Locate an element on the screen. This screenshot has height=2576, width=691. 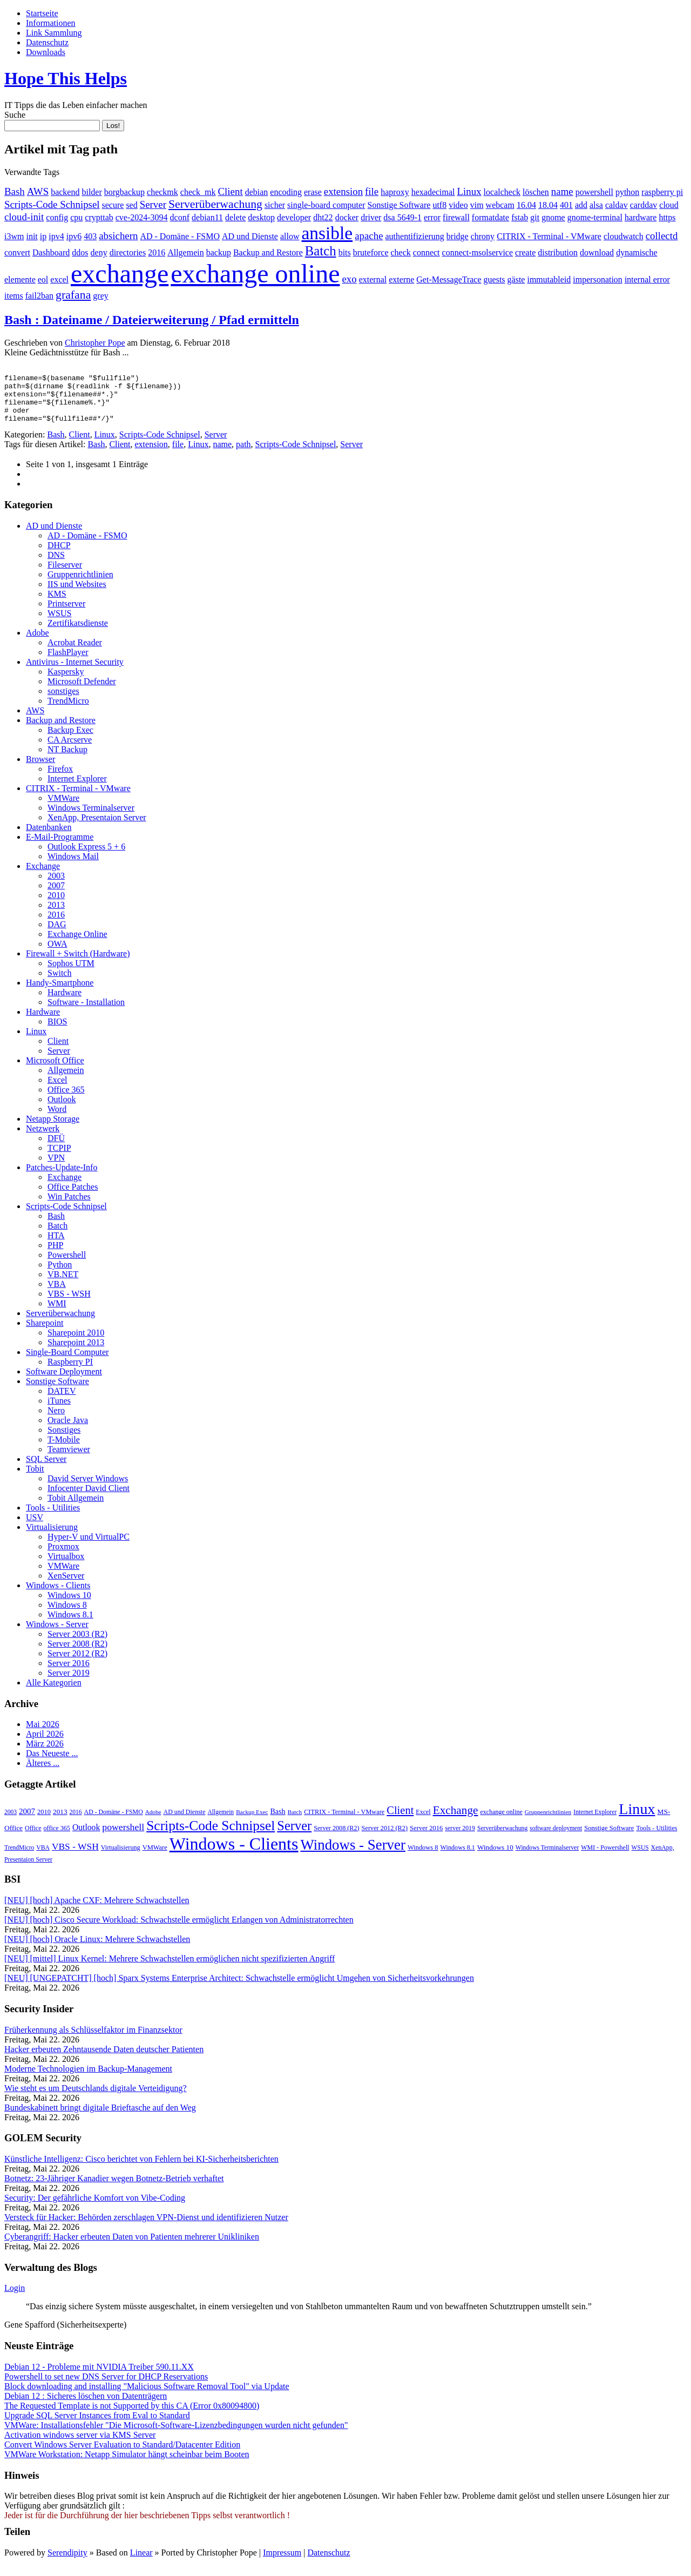
hardware is located at coordinates (641, 217).